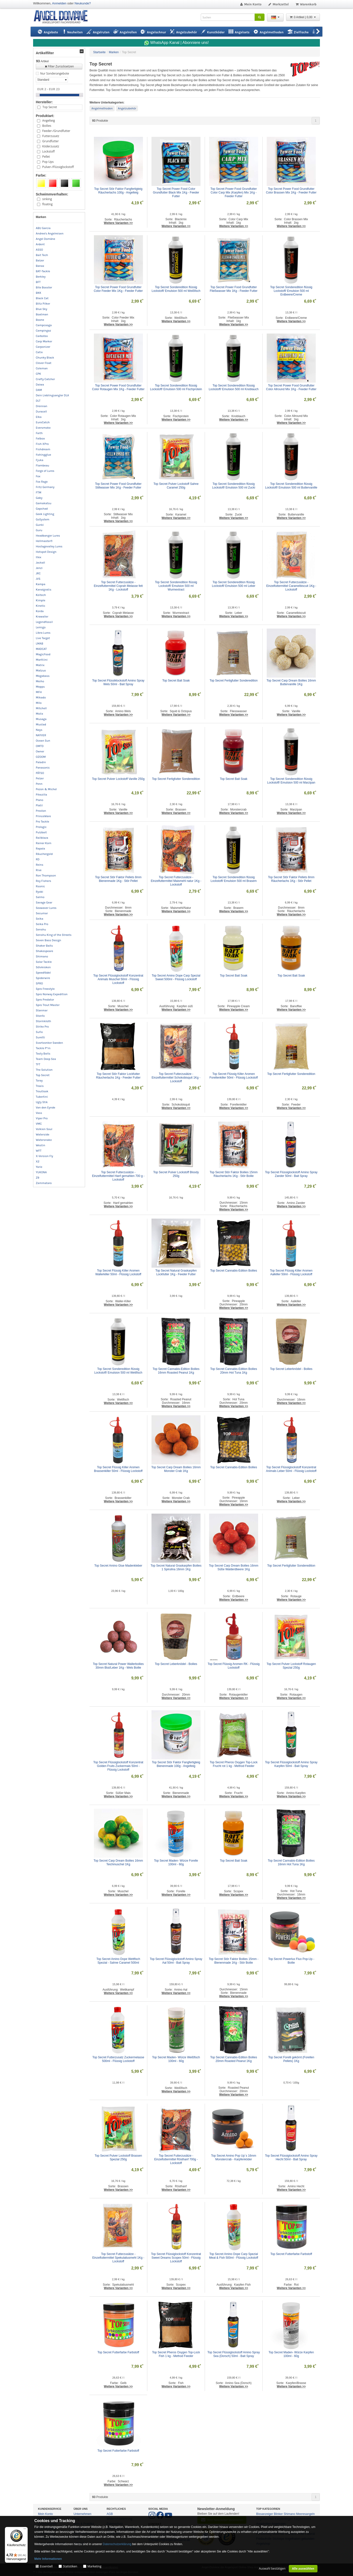  I want to click on Top Secret Pulver Lockstoff Brassen Spezial 250g, so click(119, 2157).